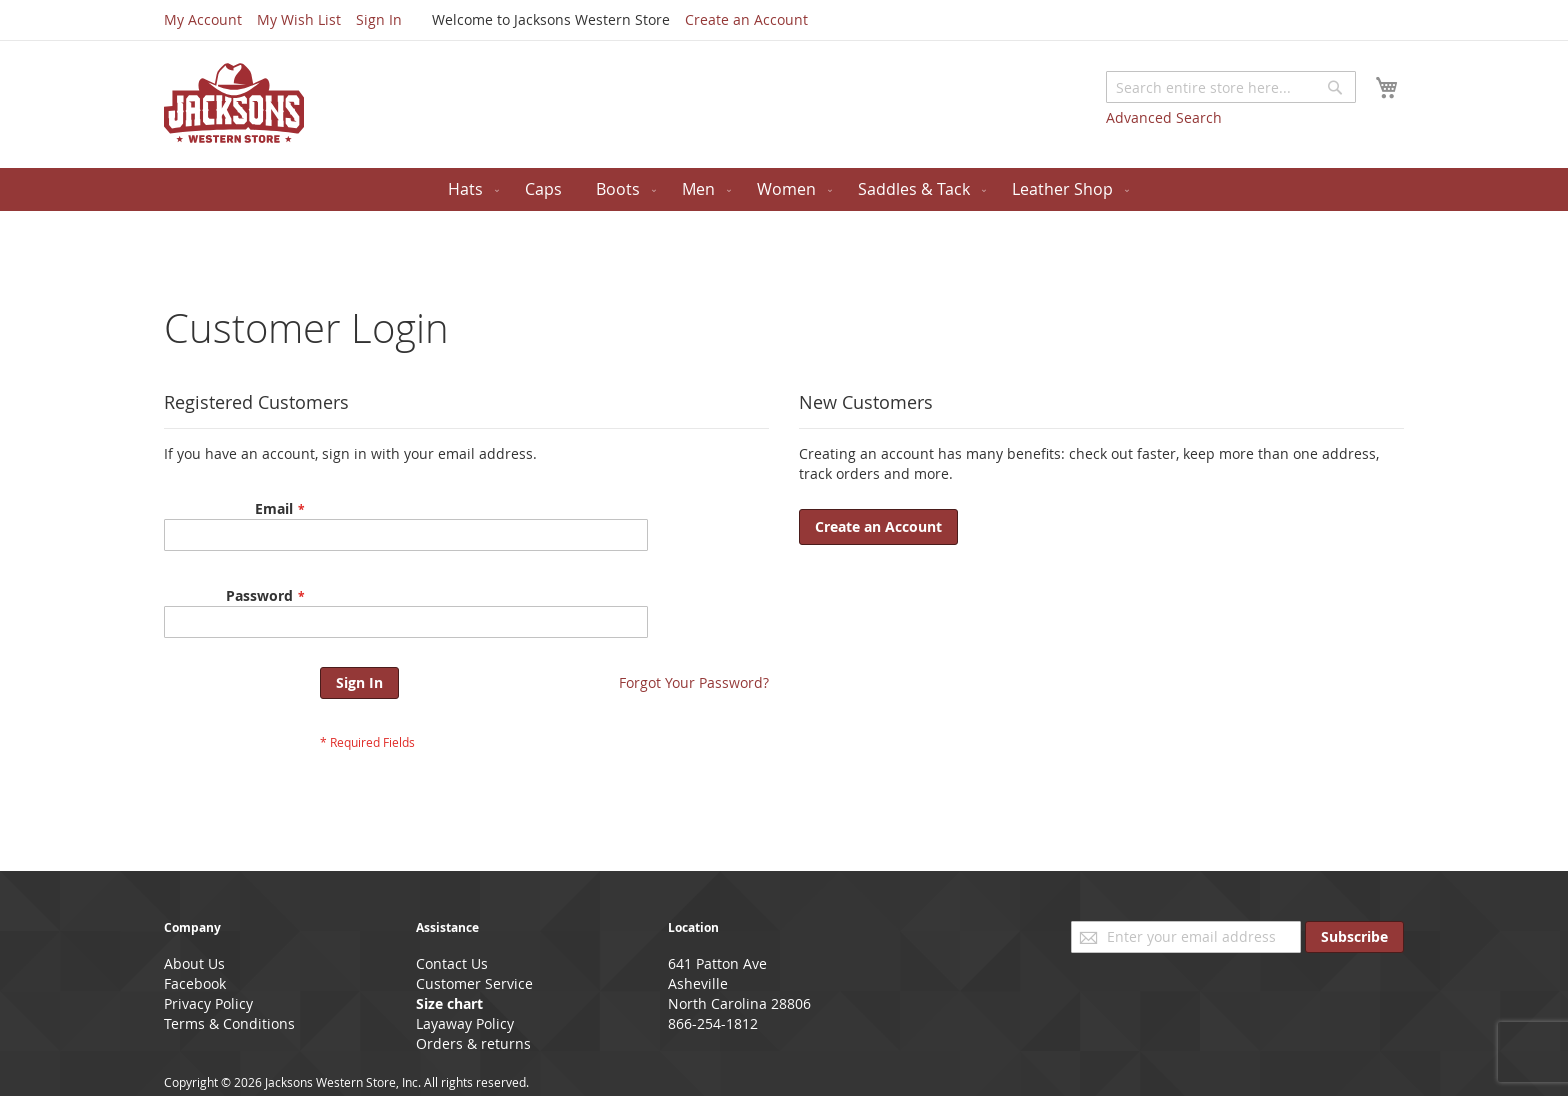 The height and width of the screenshot is (1096, 1568). Describe the element at coordinates (194, 963) in the screenshot. I see `About Us` at that location.